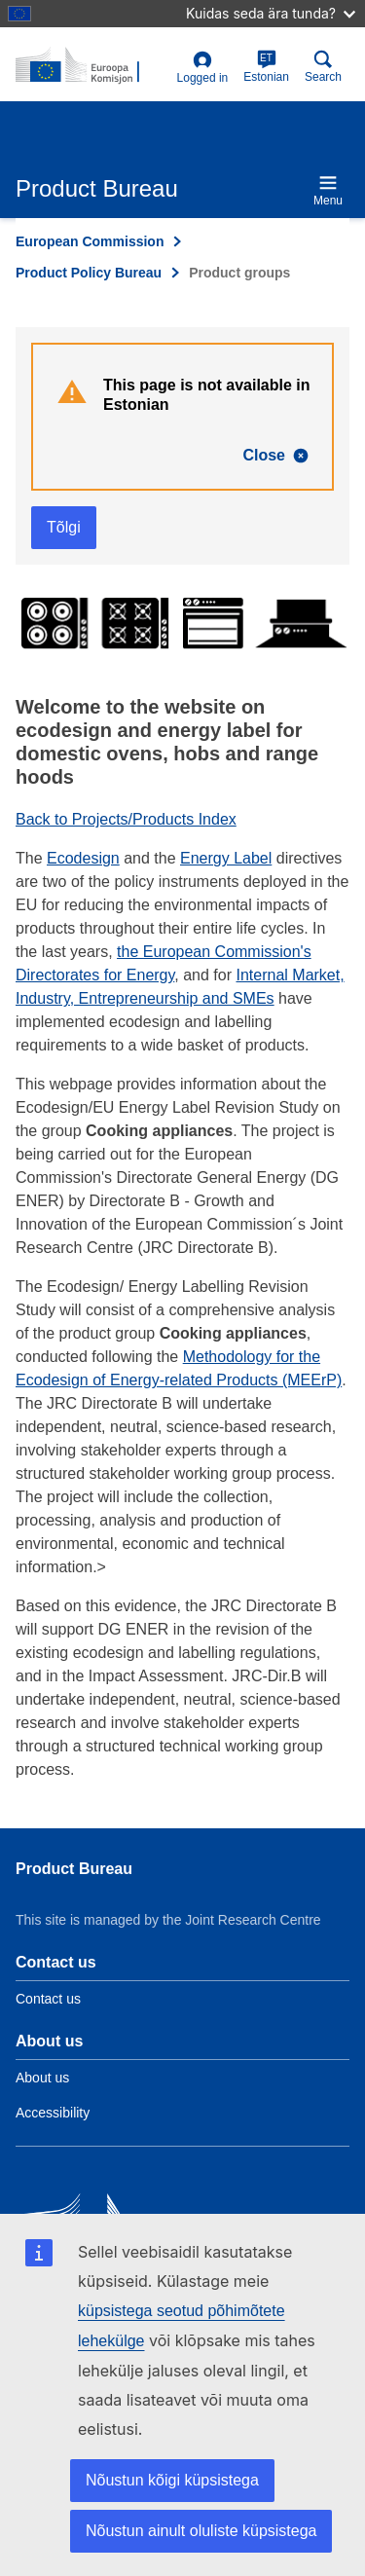 This screenshot has width=365, height=2576. I want to click on About us, so click(42, 2077).